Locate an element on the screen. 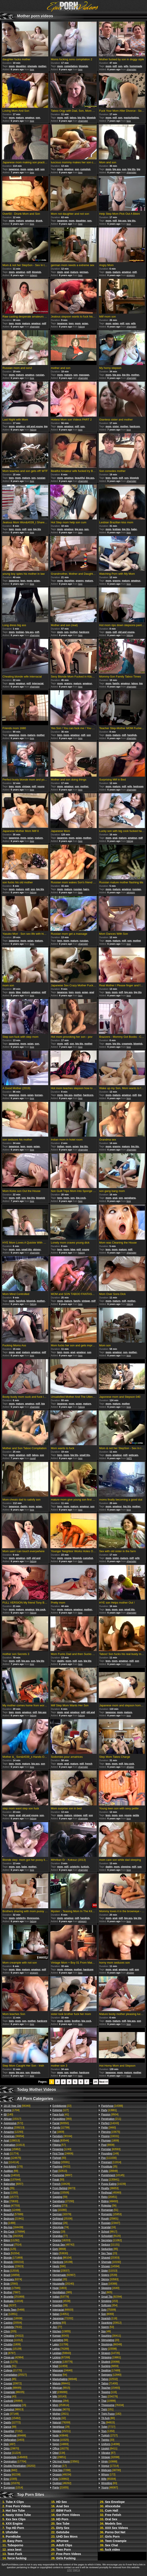 This screenshot has height=2576, width=147. [137644] is located at coordinates (12, 2179).